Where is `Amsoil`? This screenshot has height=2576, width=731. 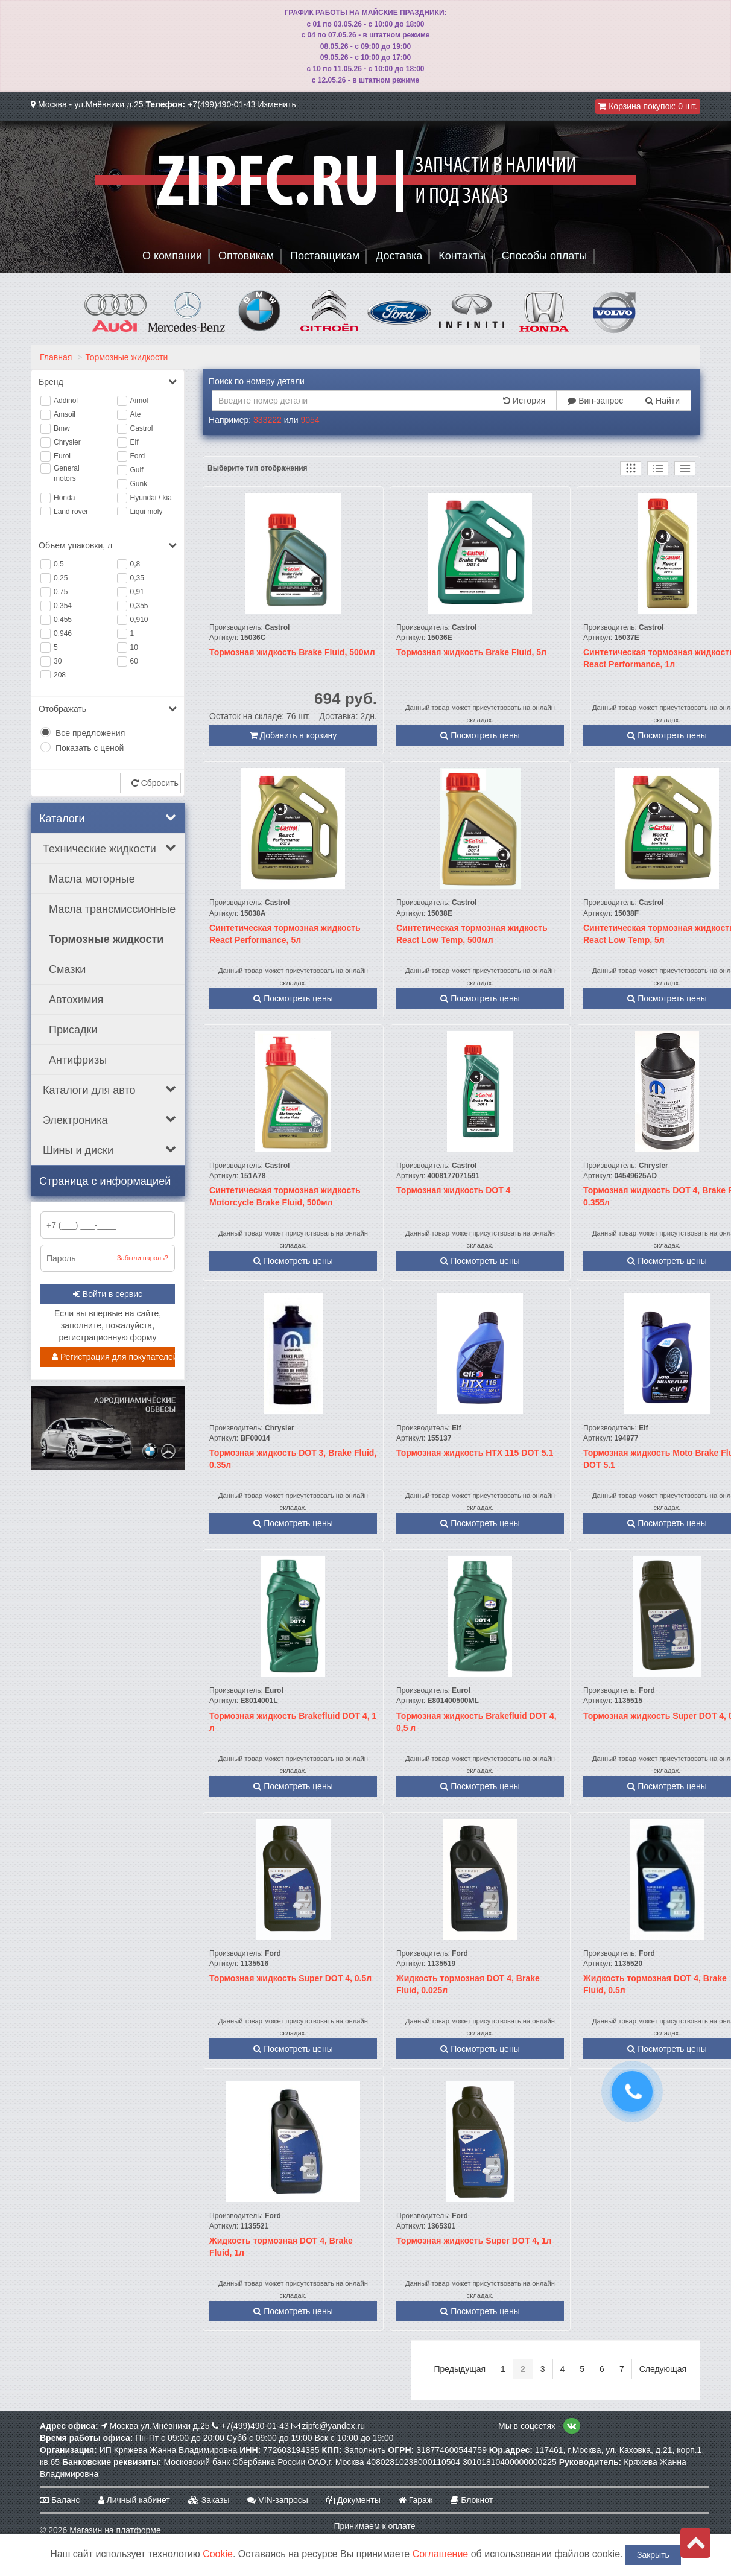
Amsoil is located at coordinates (64, 414).